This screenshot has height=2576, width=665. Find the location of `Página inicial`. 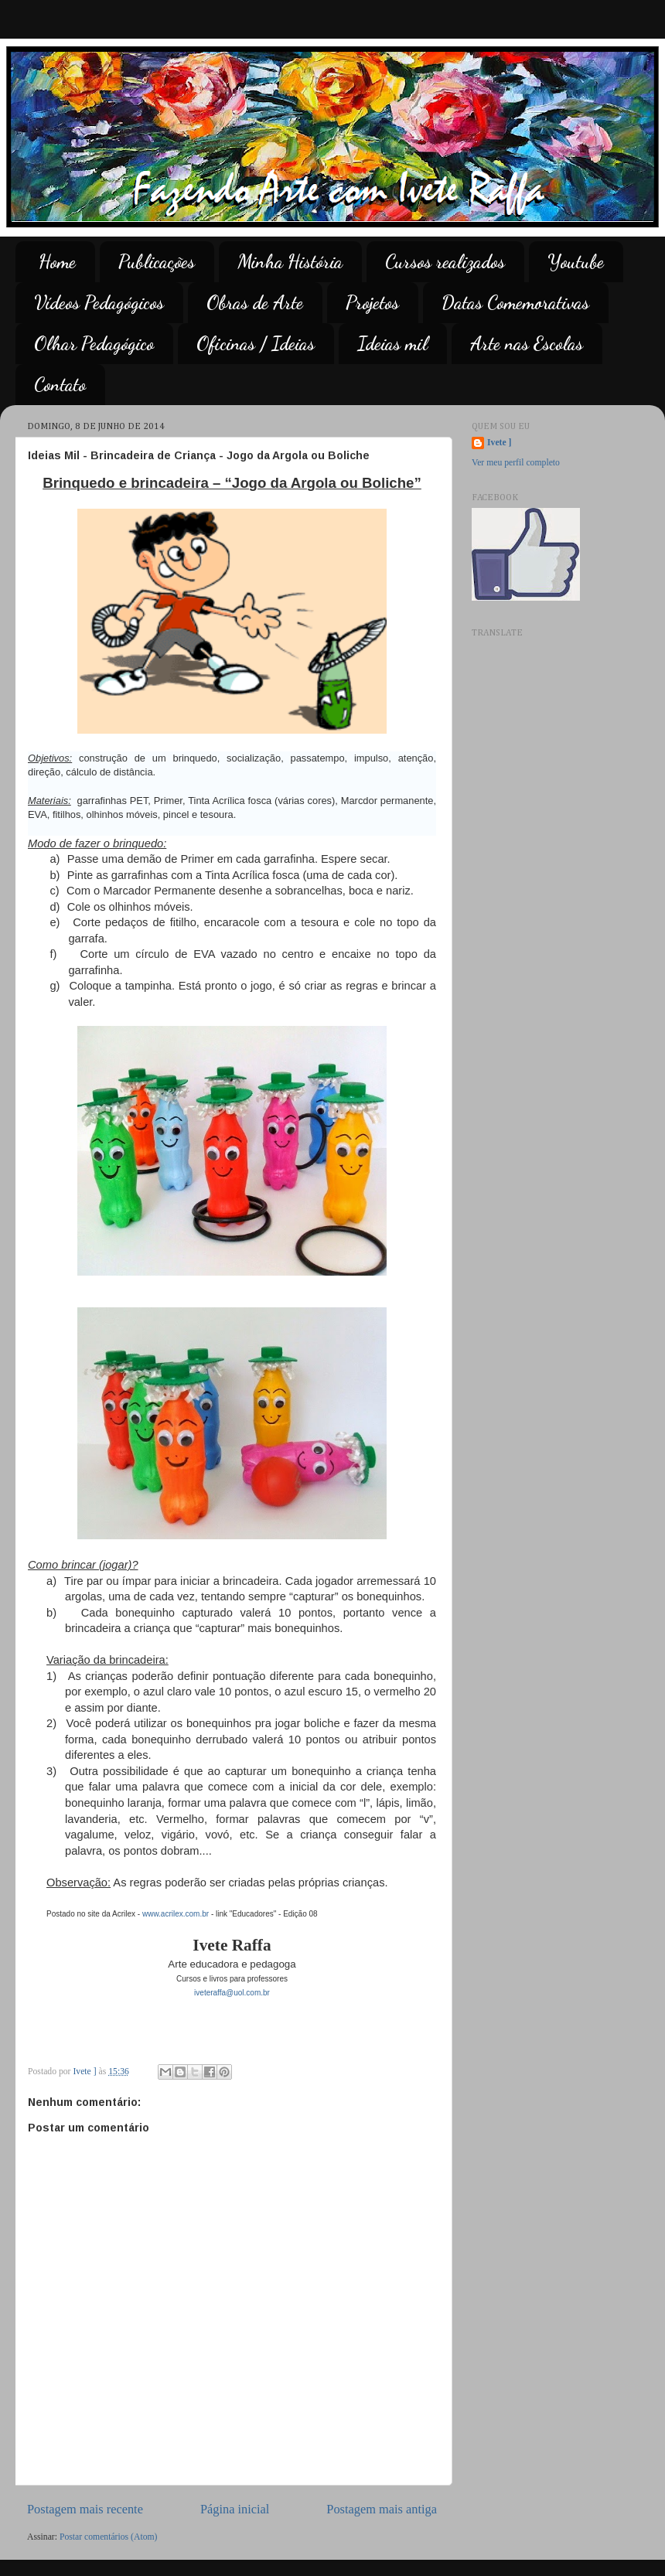

Página inicial is located at coordinates (235, 2509).